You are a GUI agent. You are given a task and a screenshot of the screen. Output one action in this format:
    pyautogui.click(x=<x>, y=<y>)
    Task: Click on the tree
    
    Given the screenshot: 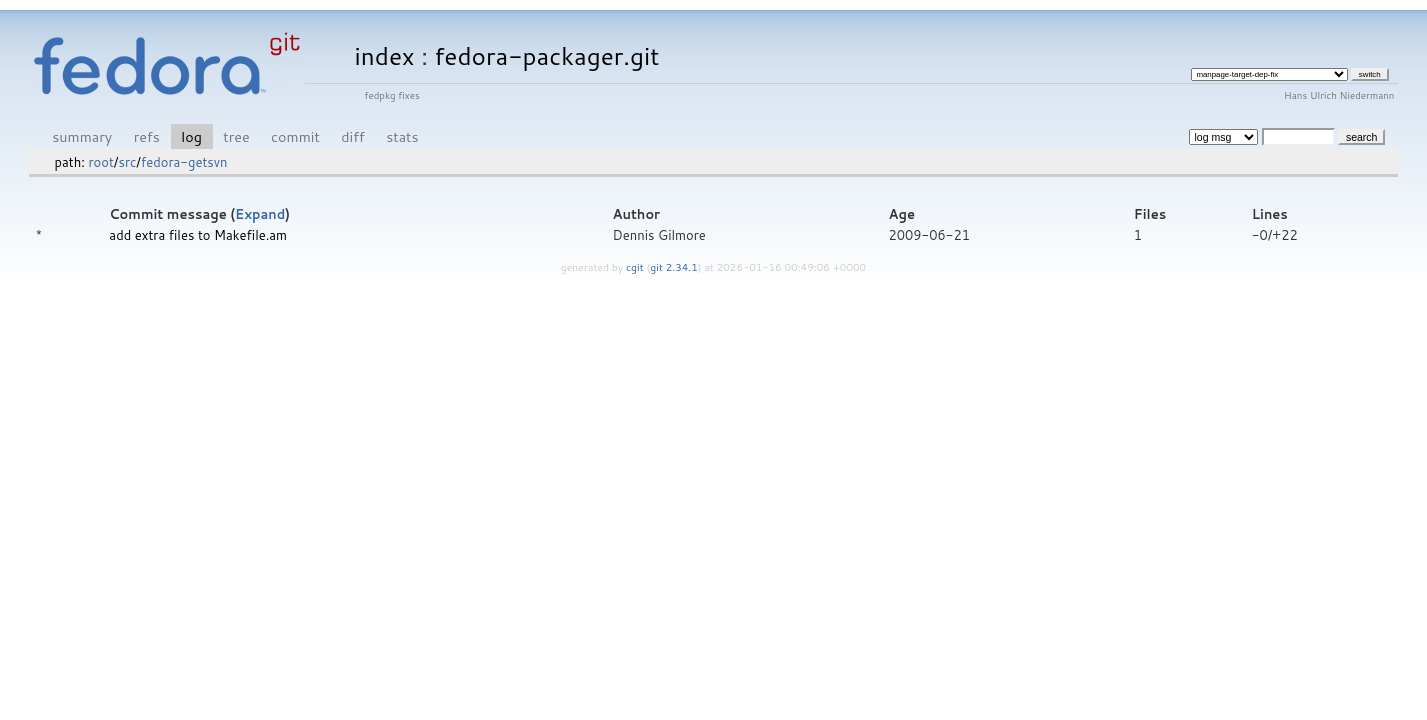 What is the action you would take?
    pyautogui.click(x=236, y=136)
    